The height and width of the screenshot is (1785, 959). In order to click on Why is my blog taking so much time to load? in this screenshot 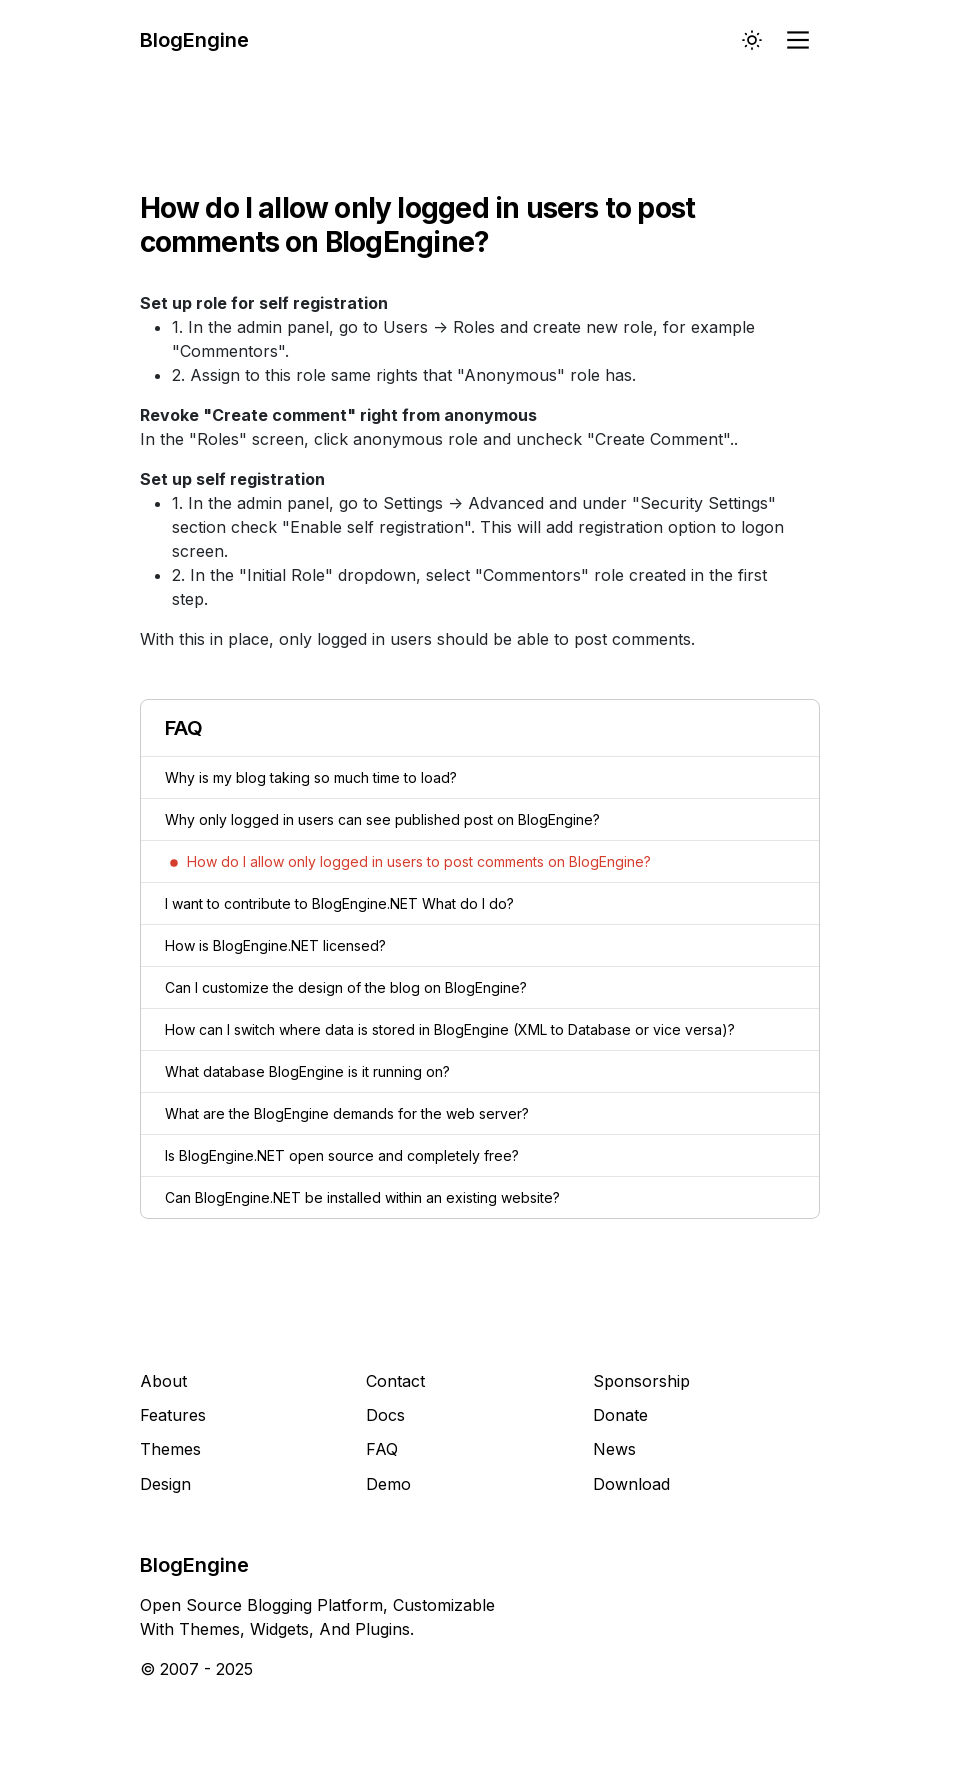, I will do `click(311, 777)`.